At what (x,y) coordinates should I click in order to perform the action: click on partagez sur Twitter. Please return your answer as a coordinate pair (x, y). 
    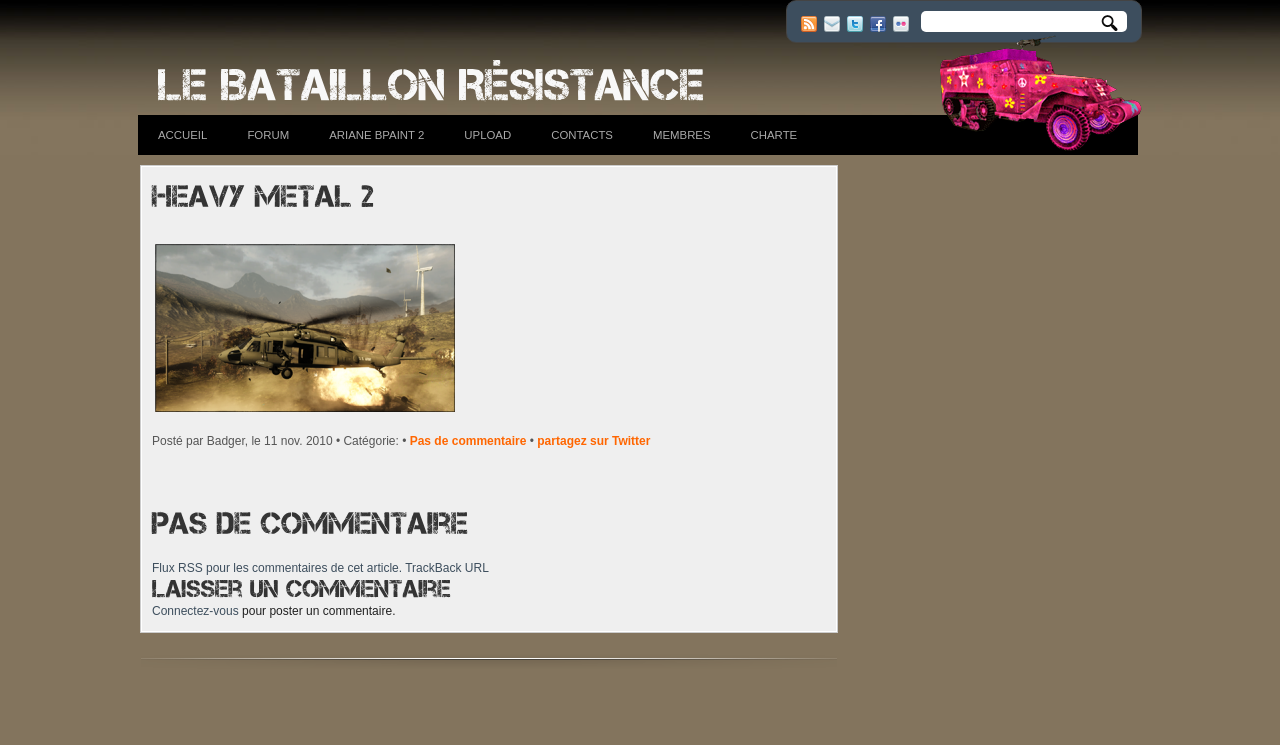
    Looking at the image, I should click on (593, 441).